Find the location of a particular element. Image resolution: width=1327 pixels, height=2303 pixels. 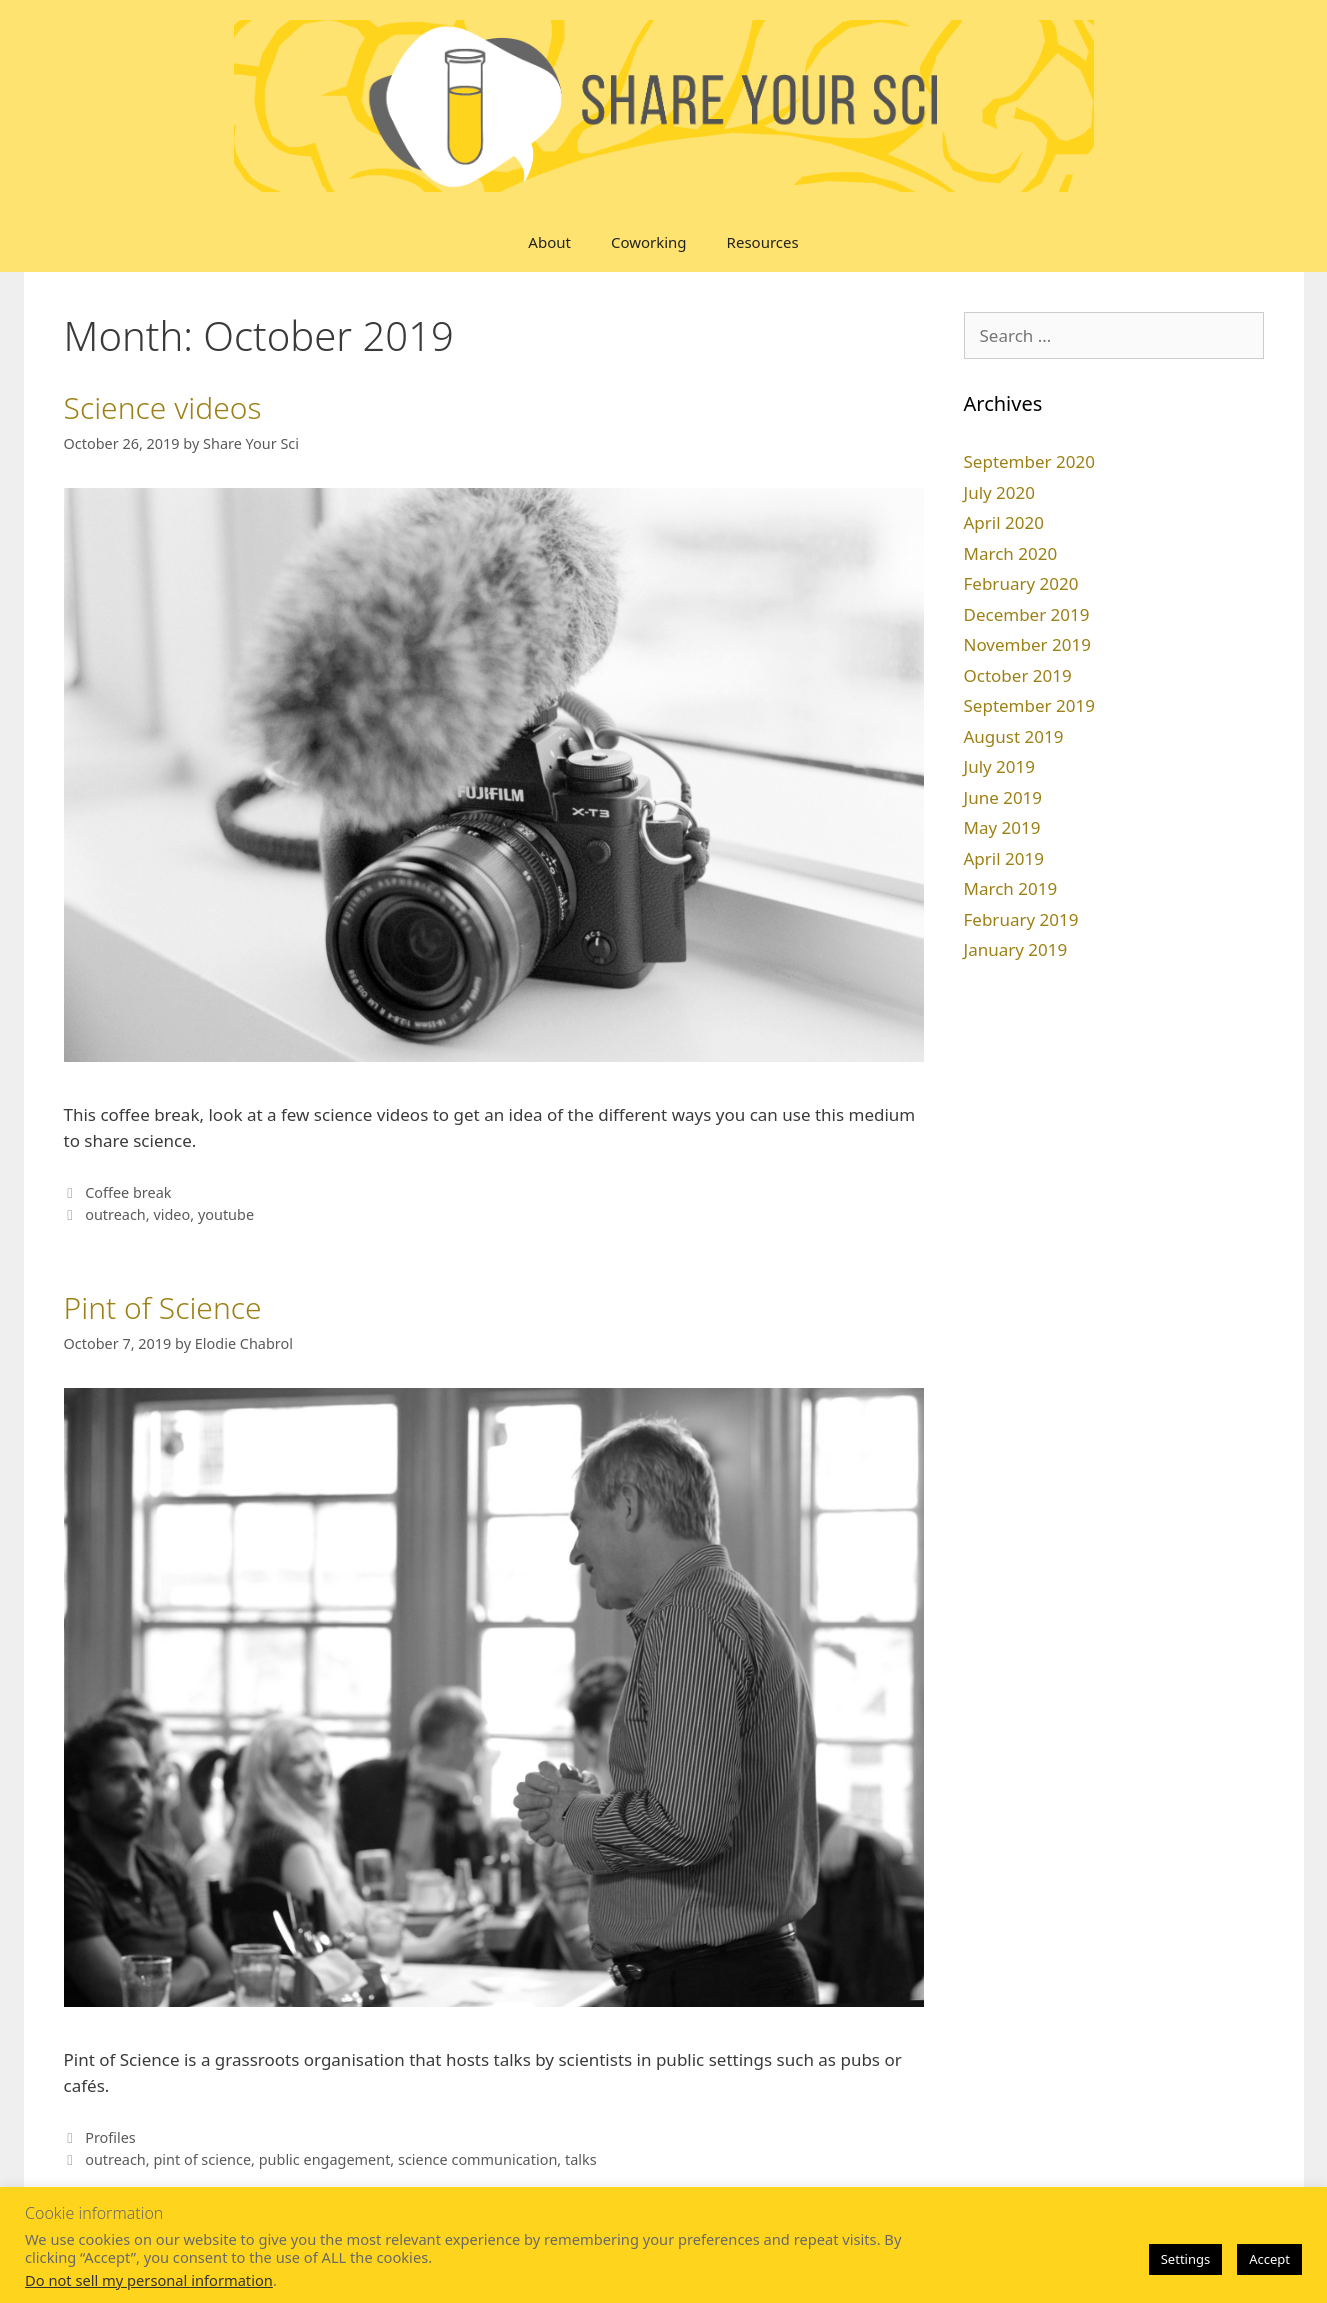

About is located at coordinates (549, 242).